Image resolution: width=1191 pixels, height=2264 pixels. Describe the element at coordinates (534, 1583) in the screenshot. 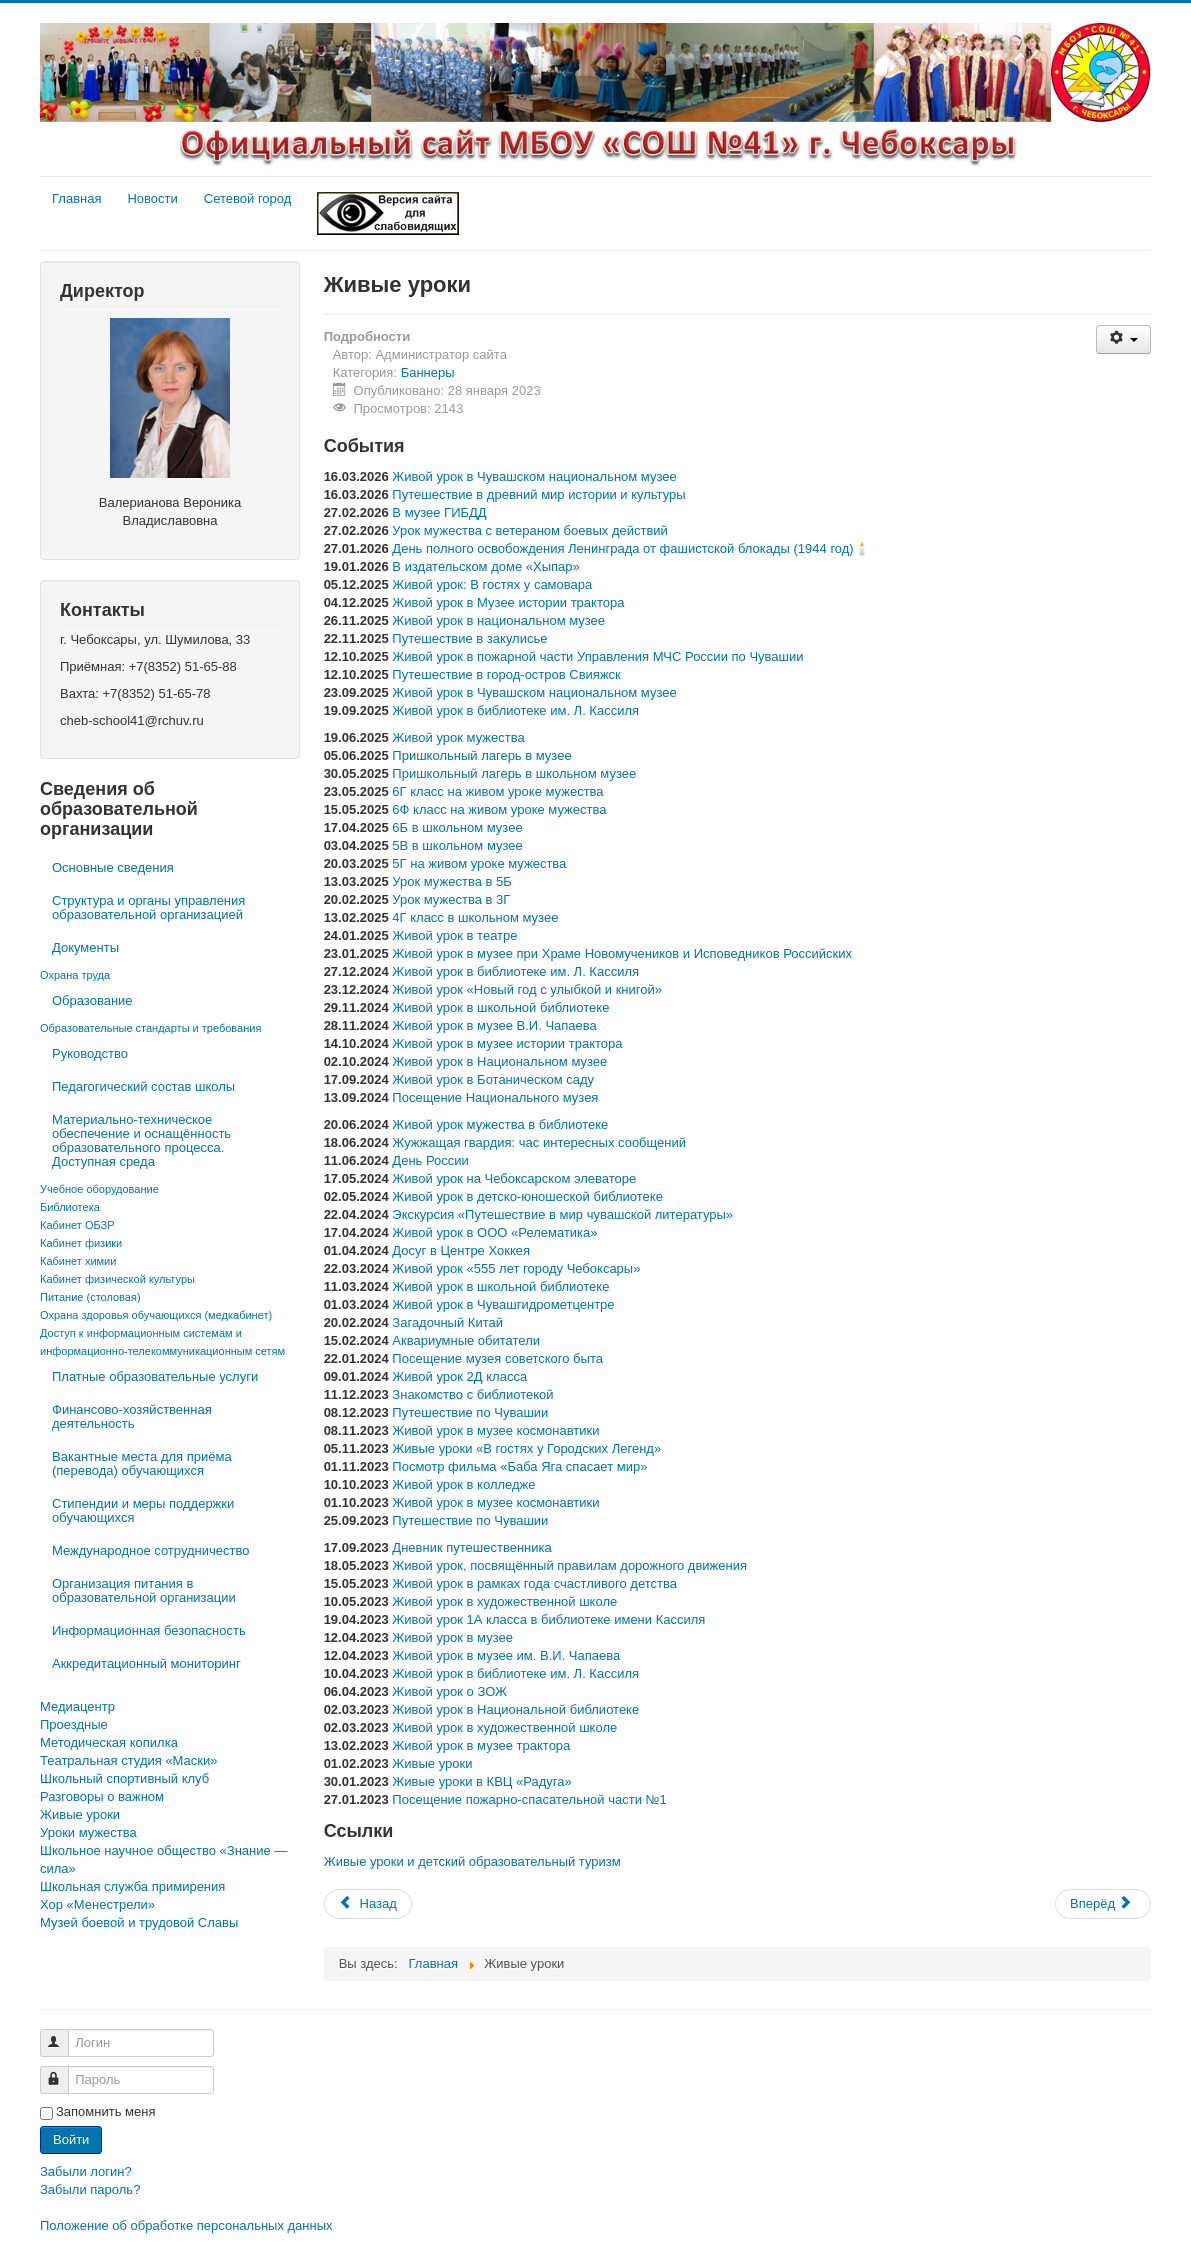

I see `Живой урок в рамках года счастливого детства` at that location.